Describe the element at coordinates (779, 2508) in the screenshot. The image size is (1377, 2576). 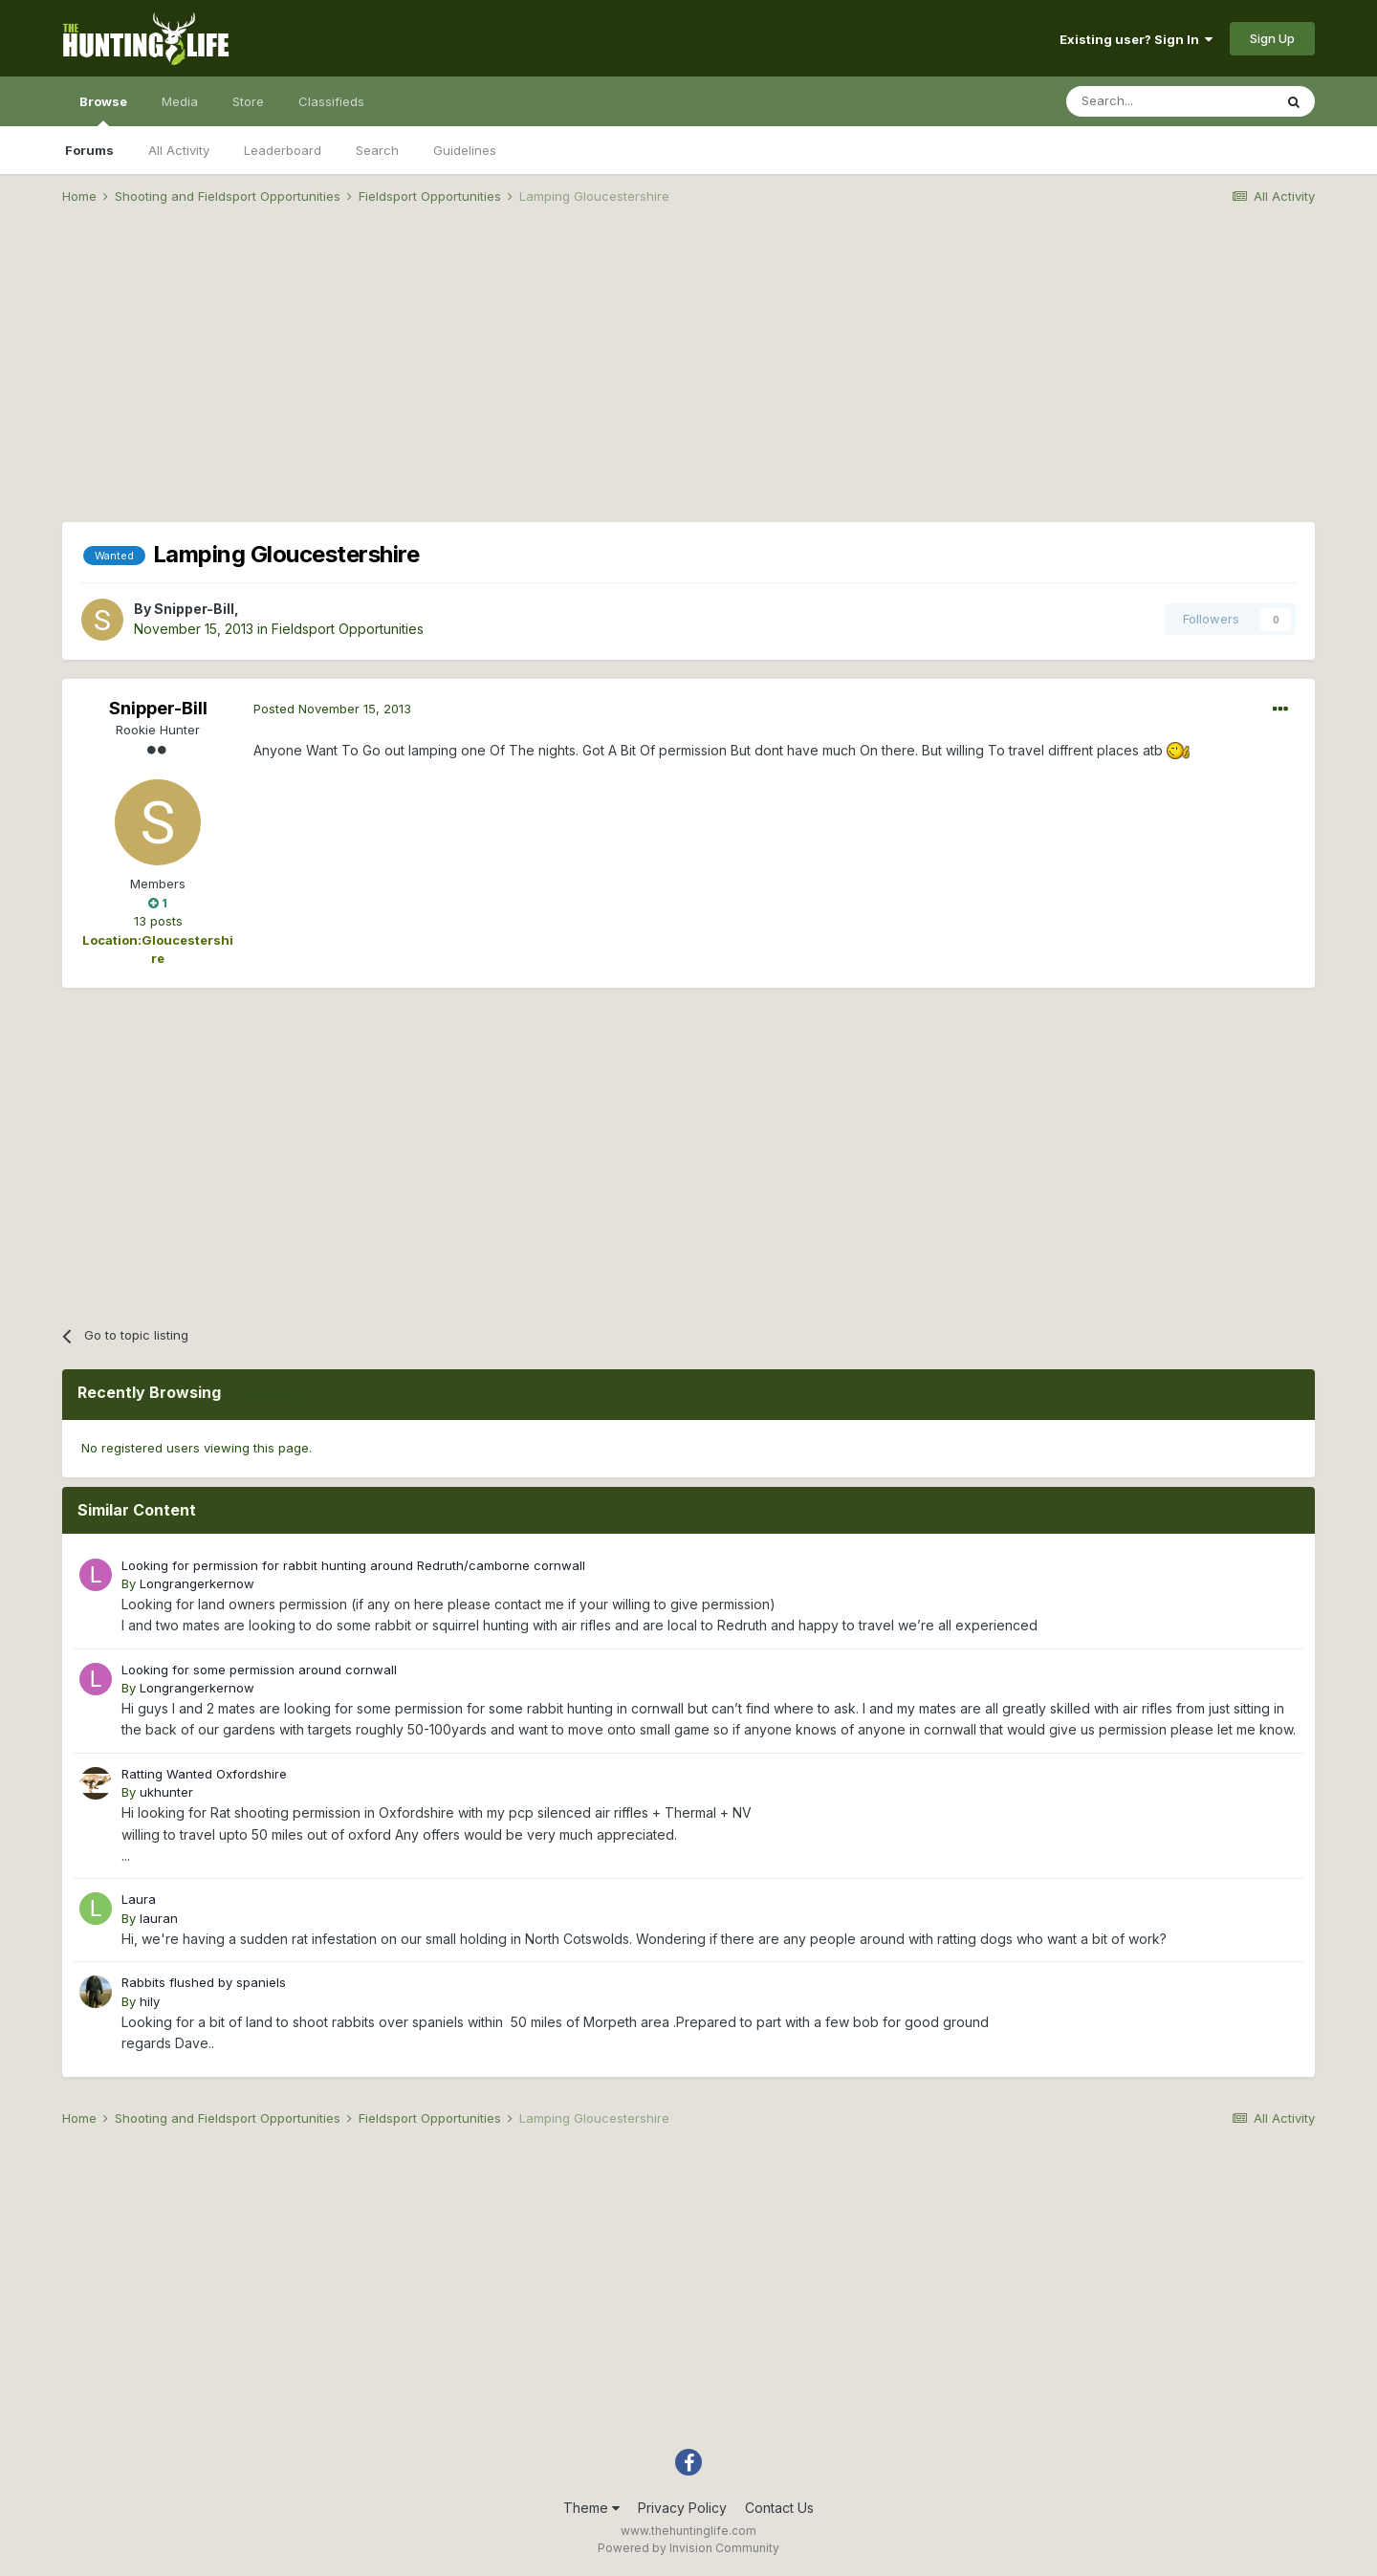
I see `Contact Us` at that location.